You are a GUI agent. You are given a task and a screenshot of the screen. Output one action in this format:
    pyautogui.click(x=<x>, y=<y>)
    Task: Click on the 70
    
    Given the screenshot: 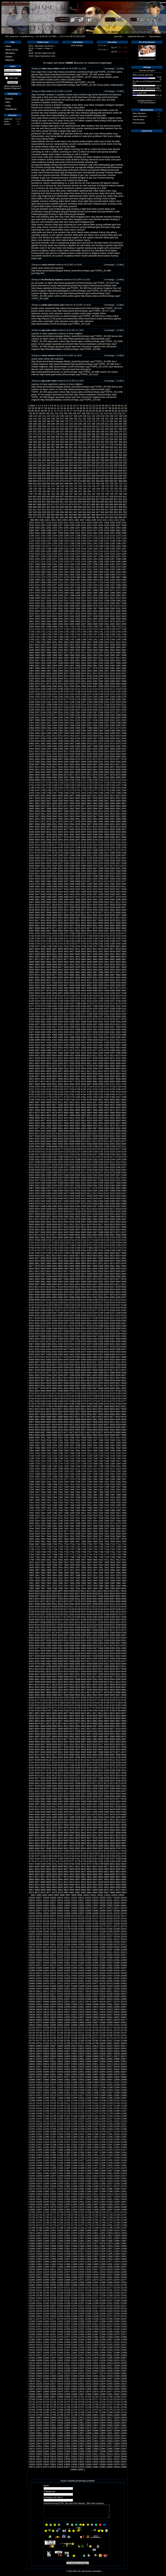 What is the action you would take?
    pyautogui.click(x=49, y=410)
    